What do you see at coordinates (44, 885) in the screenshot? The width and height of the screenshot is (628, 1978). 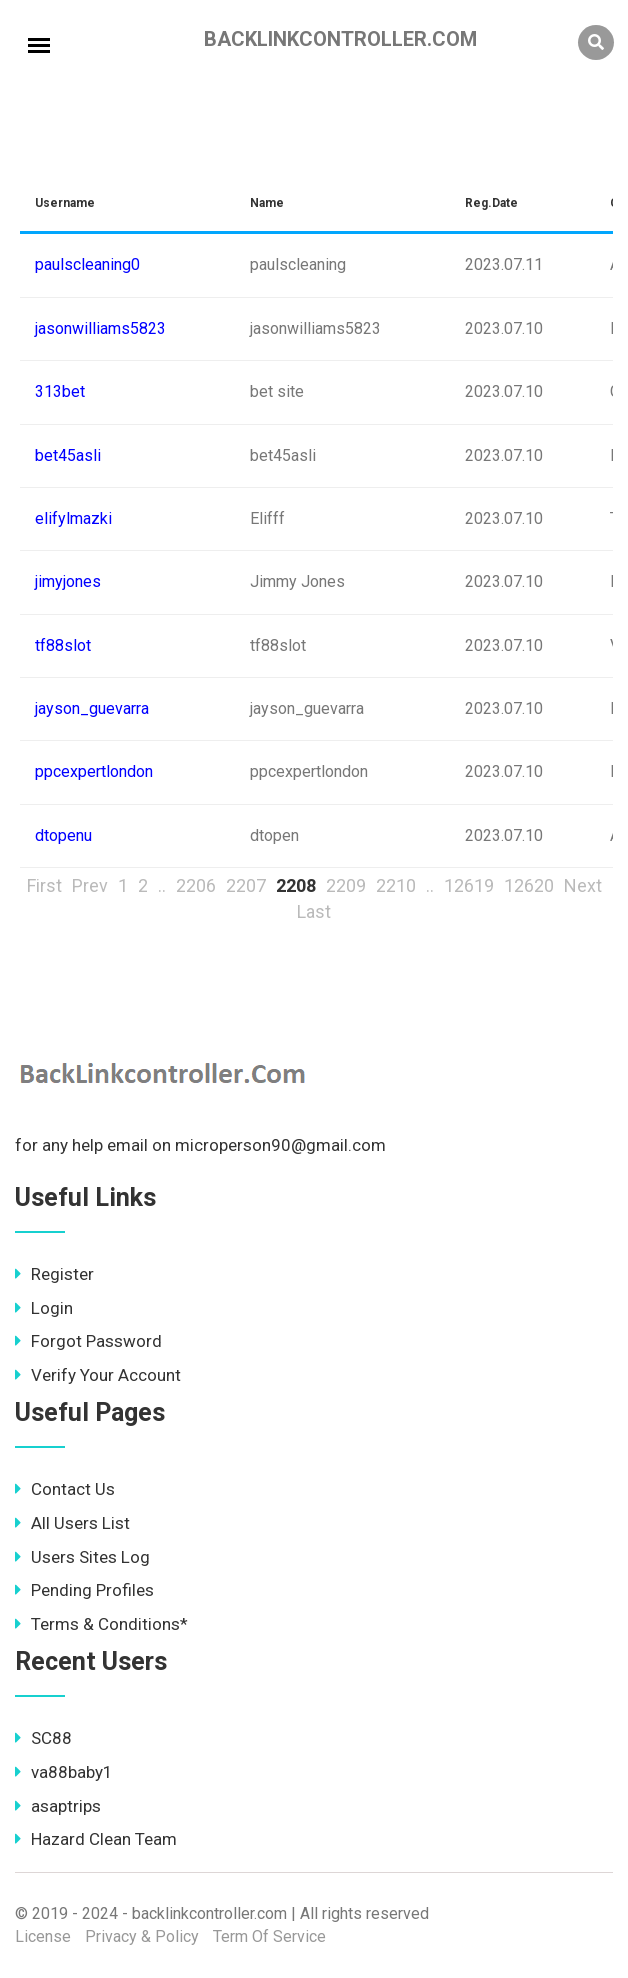 I see `First` at bounding box center [44, 885].